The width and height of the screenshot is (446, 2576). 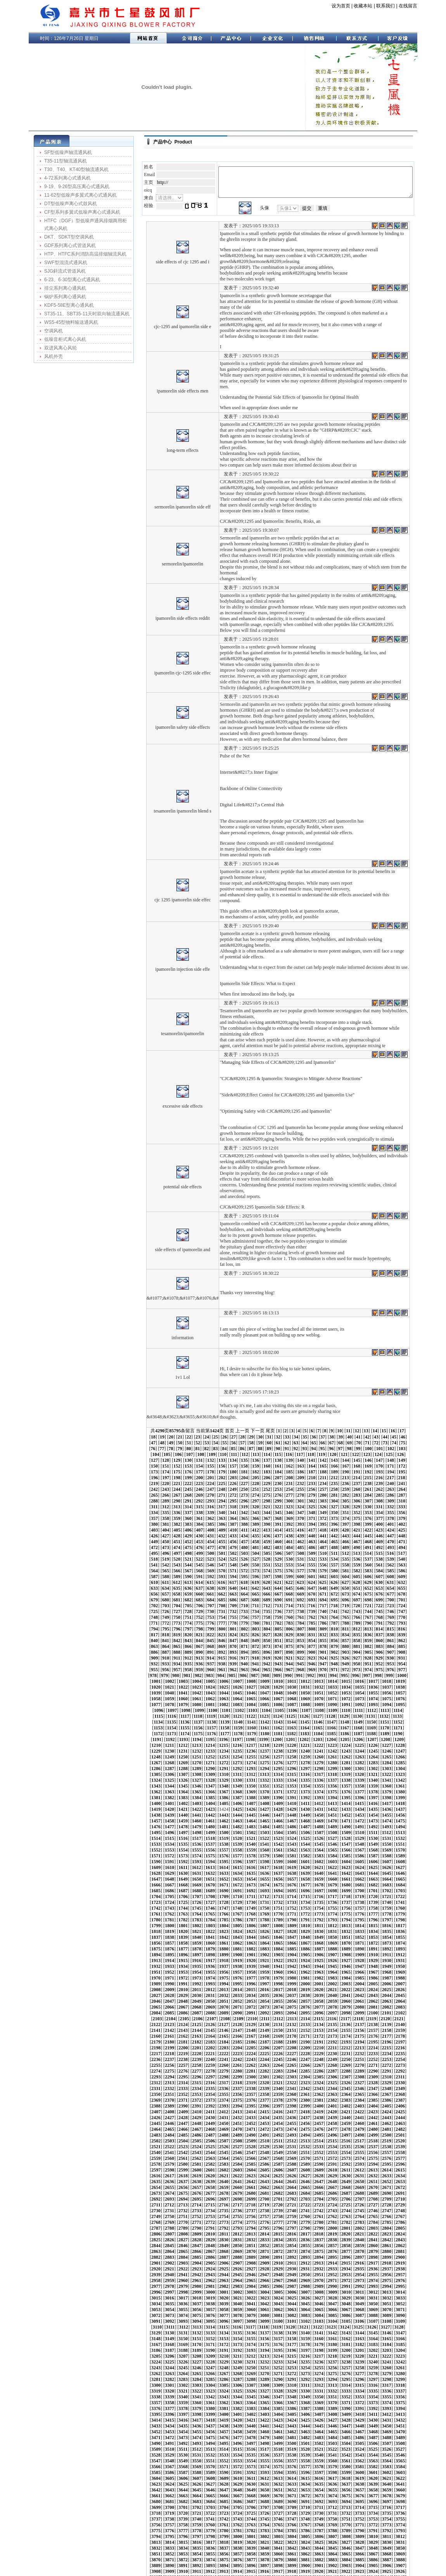 What do you see at coordinates (233, 1431) in the screenshot?
I see `171` at bounding box center [233, 1431].